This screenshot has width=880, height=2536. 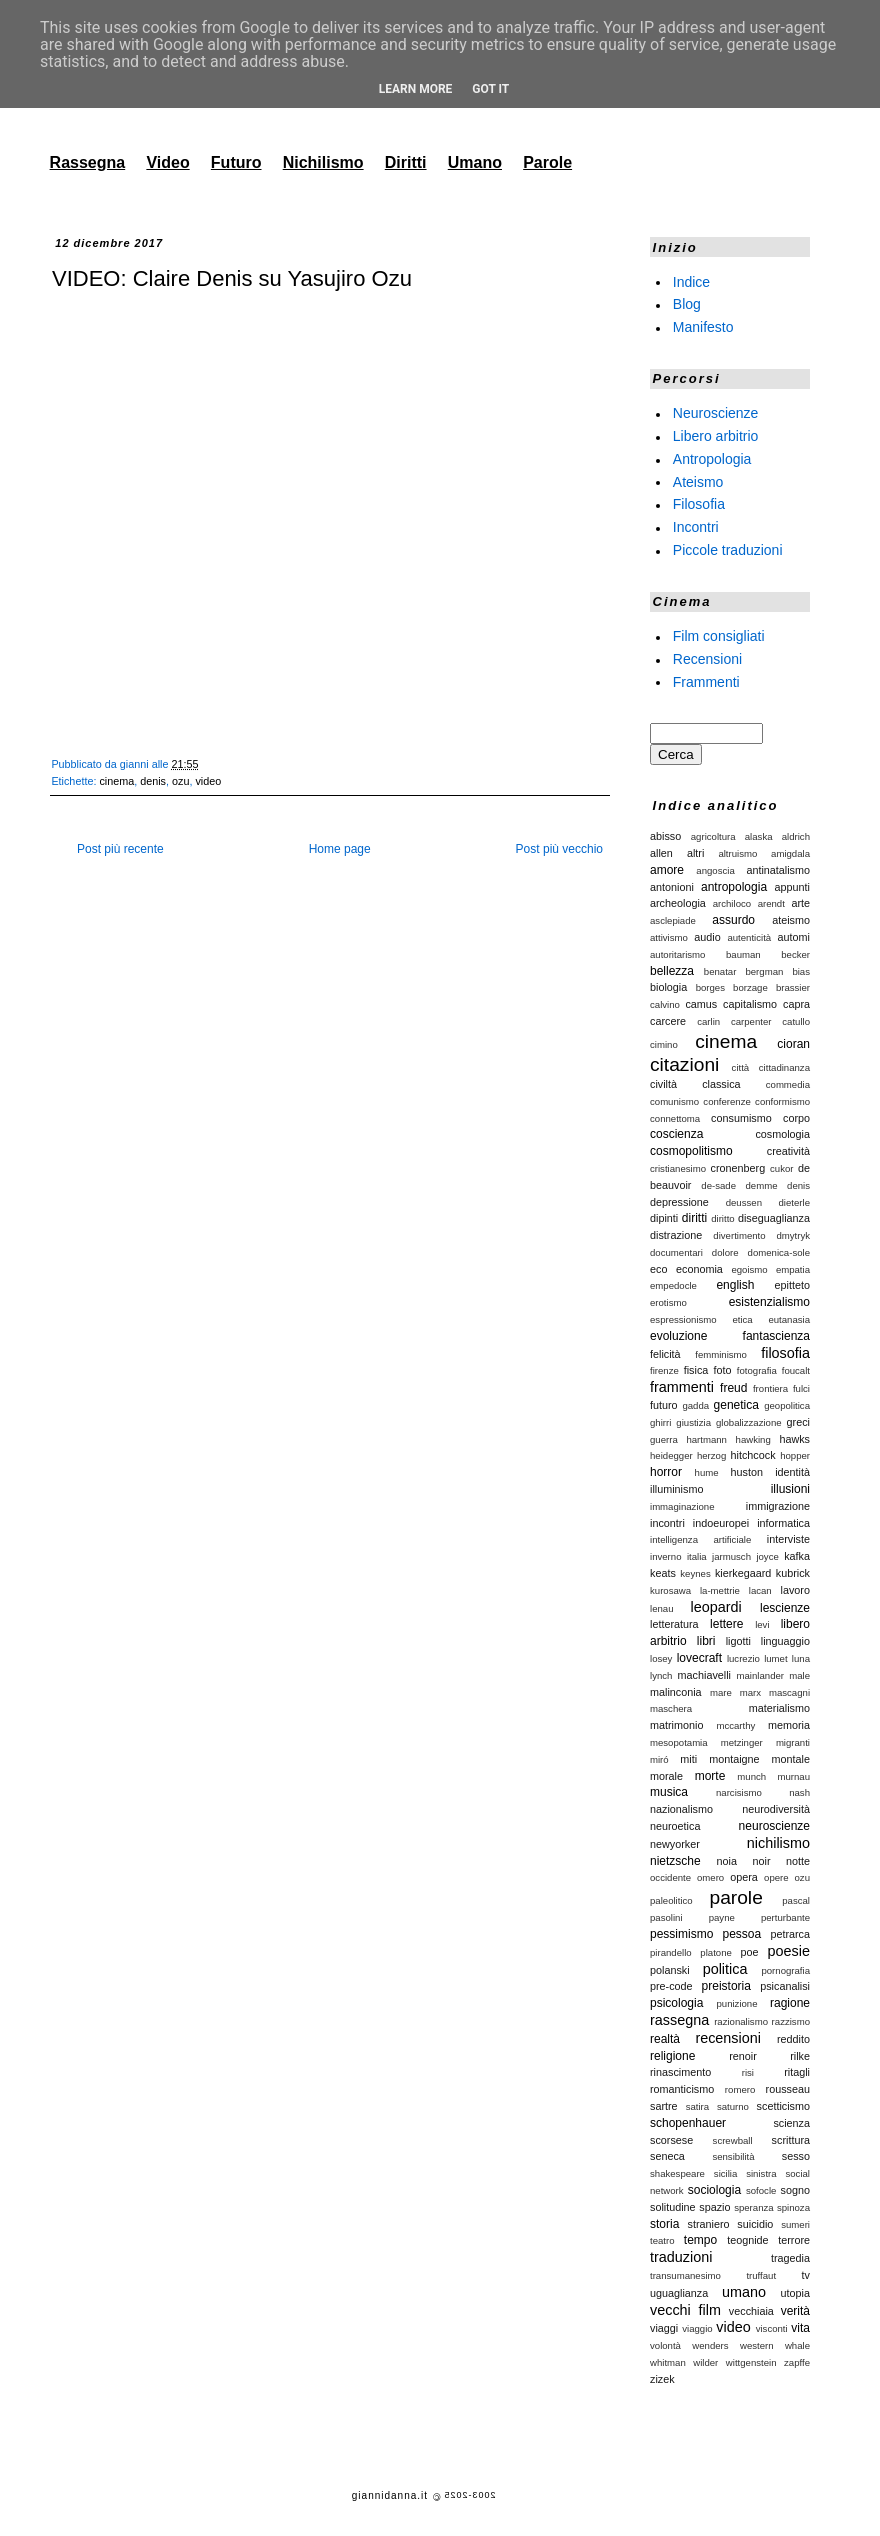 What do you see at coordinates (743, 1658) in the screenshot?
I see `lucrezio` at bounding box center [743, 1658].